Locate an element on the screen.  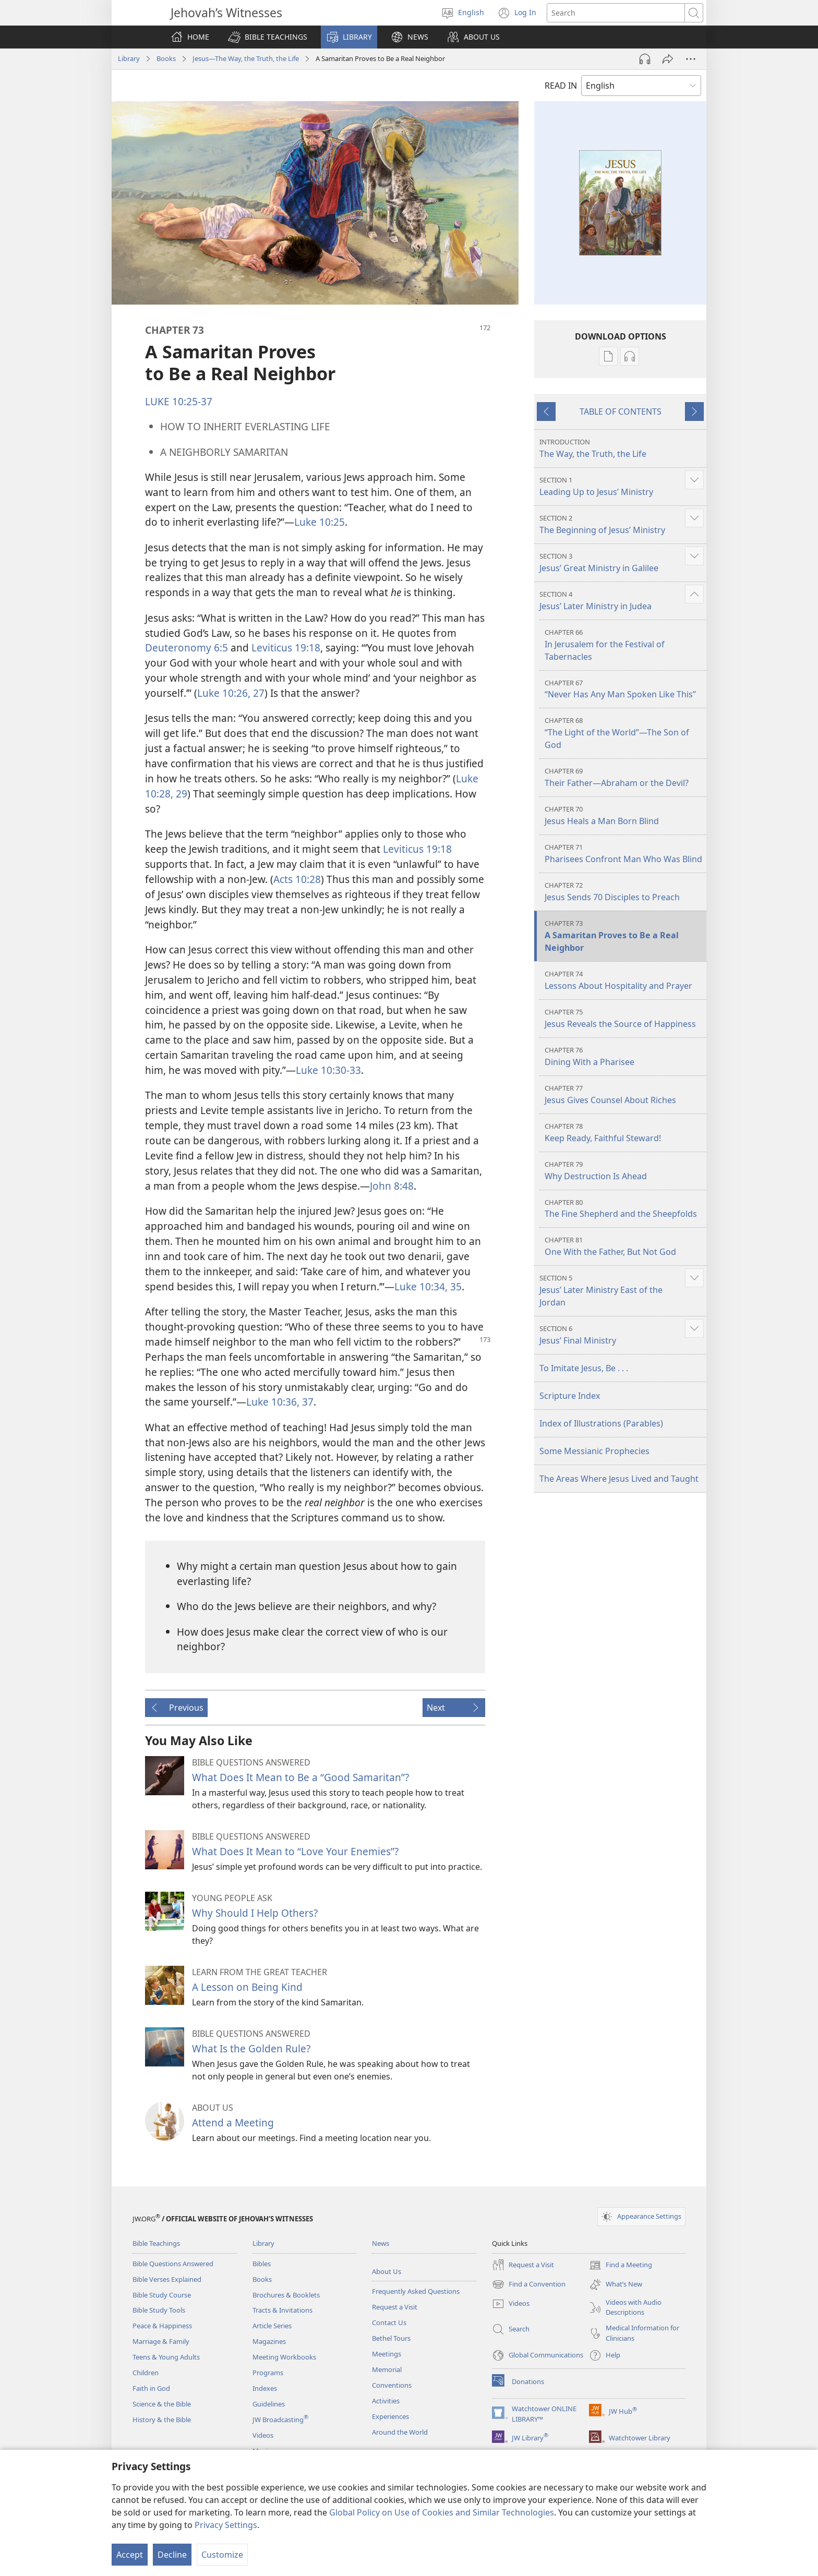
Bibles is located at coordinates (261, 2263).